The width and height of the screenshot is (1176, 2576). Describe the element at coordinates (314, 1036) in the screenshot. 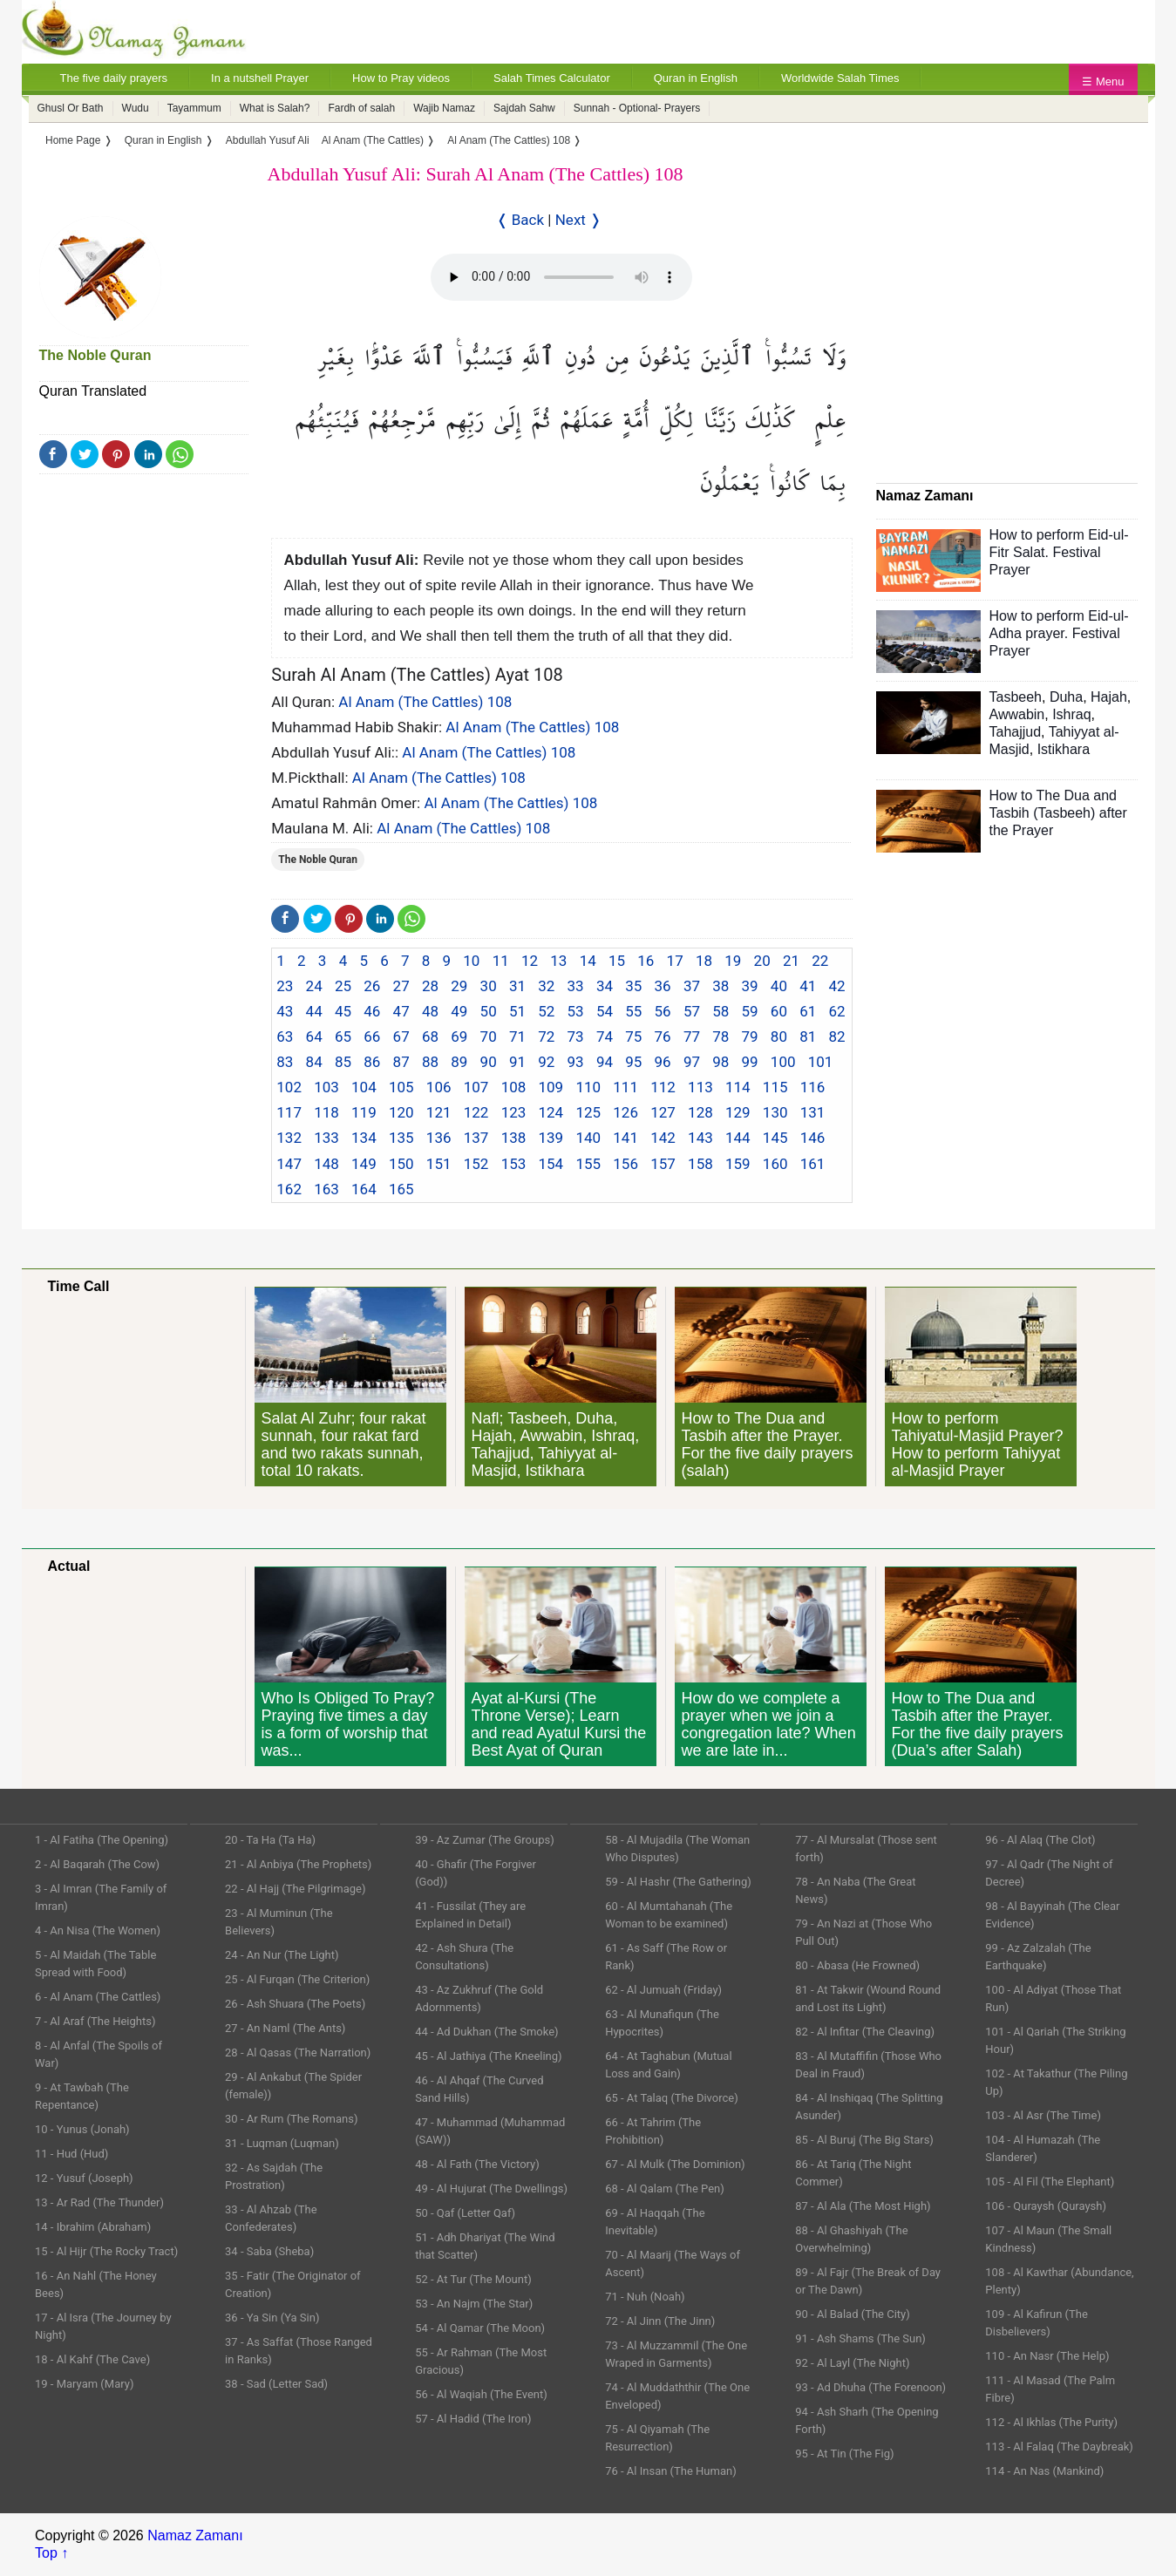

I see `64` at that location.